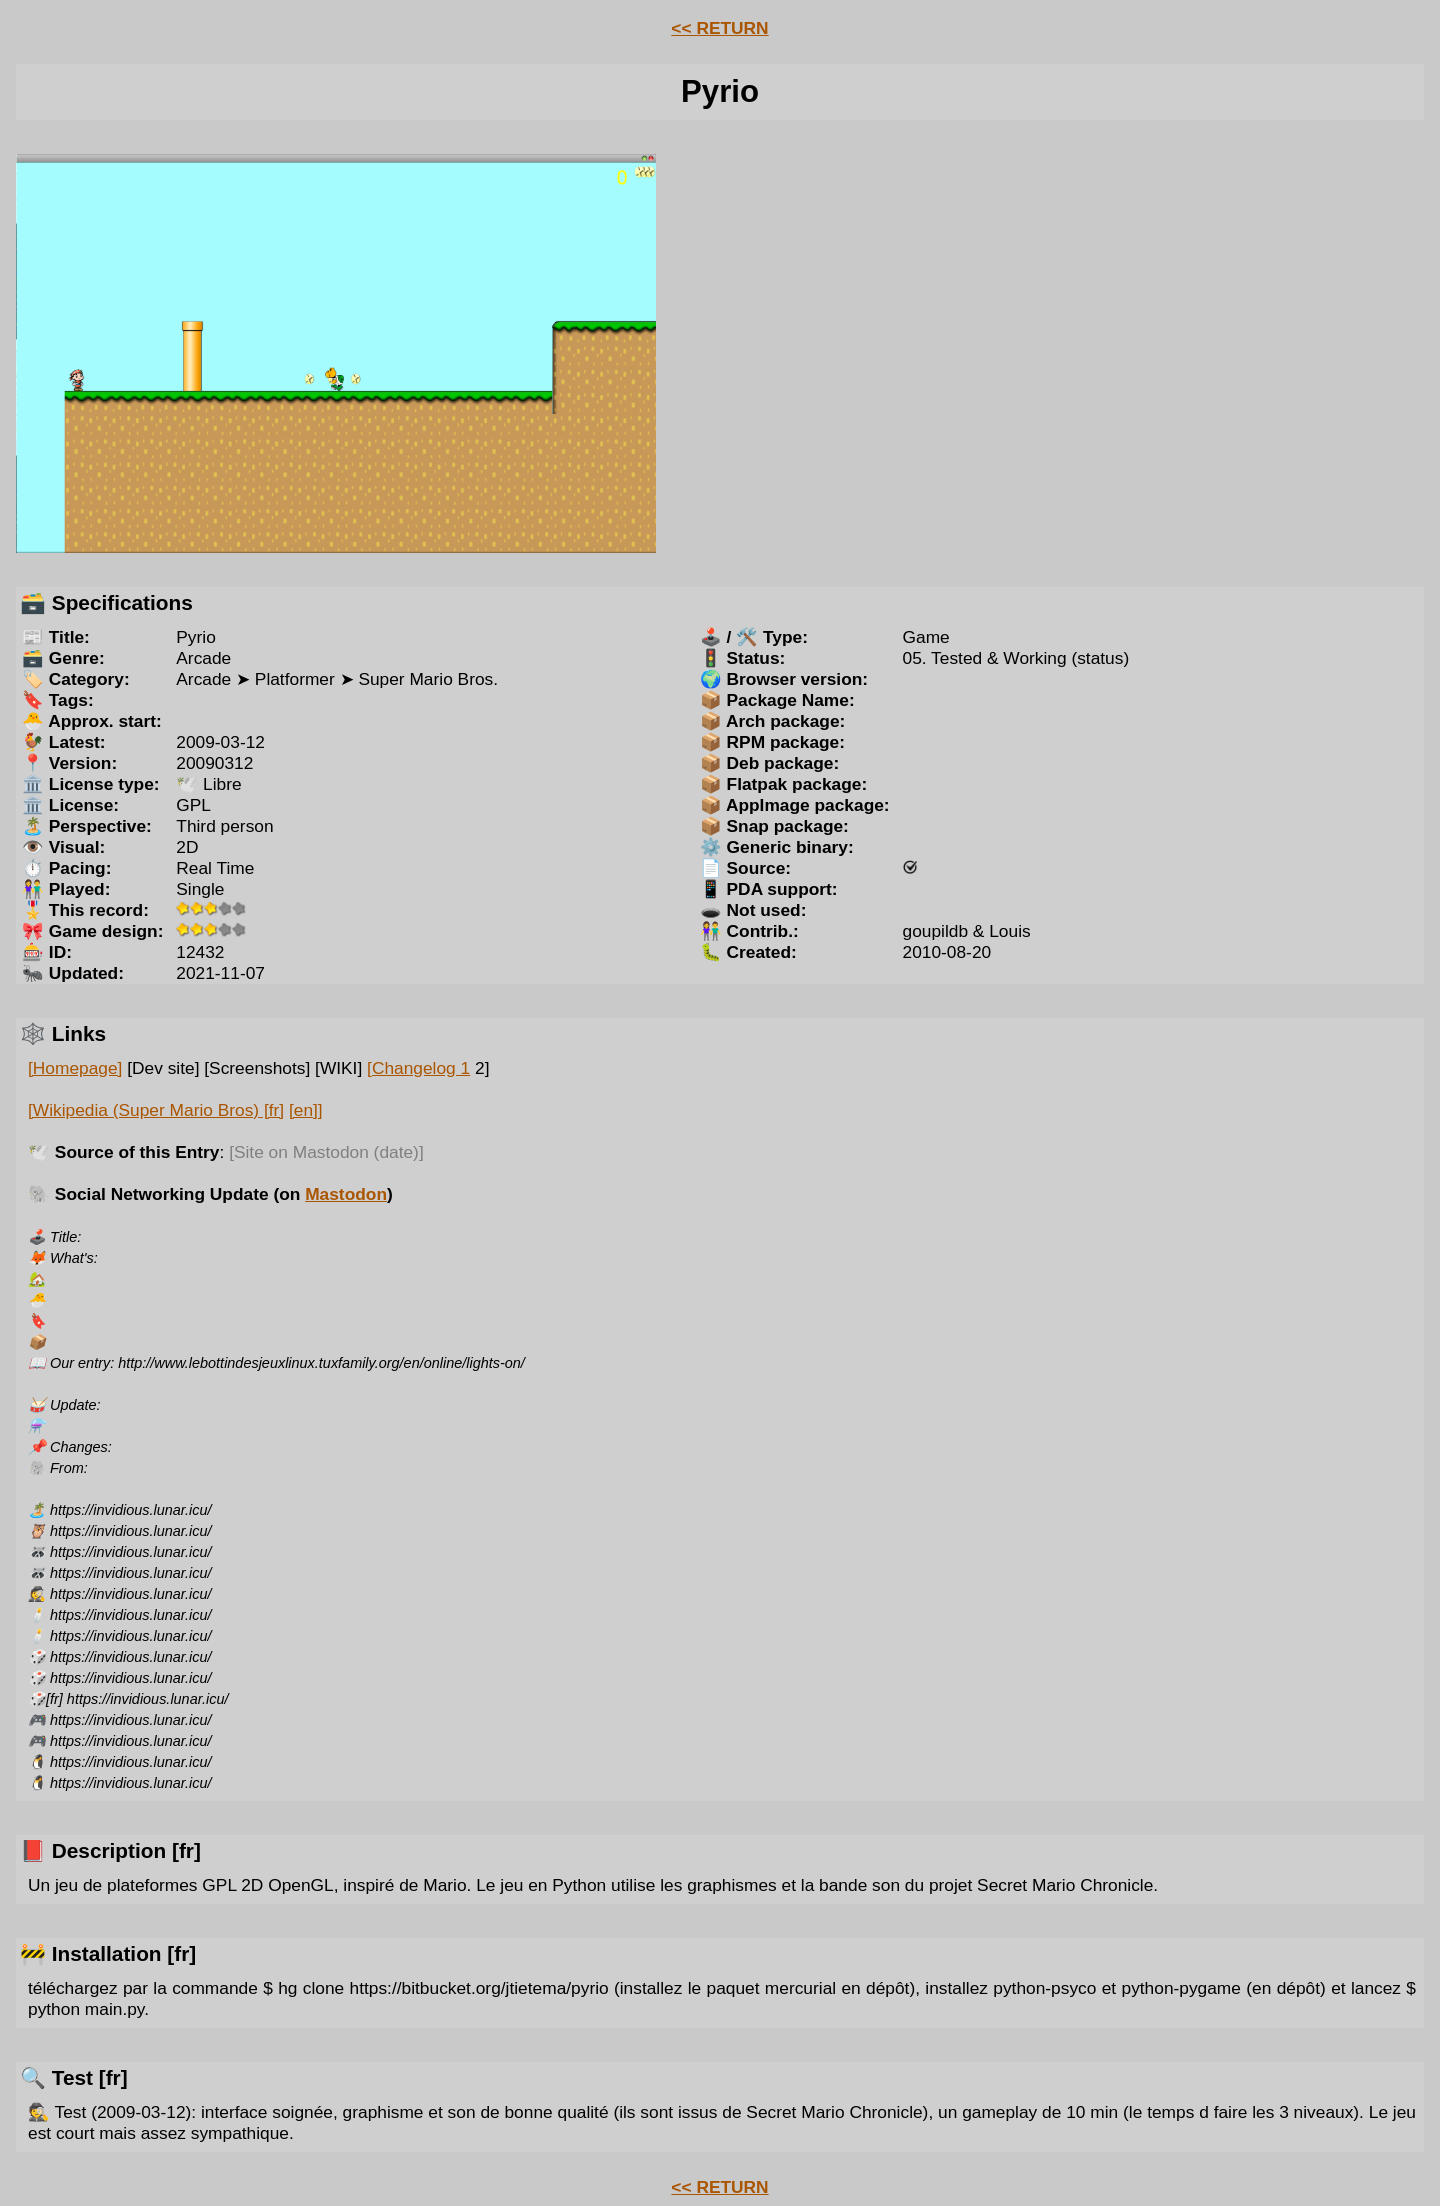 The width and height of the screenshot is (1440, 2206). Describe the element at coordinates (163, 1068) in the screenshot. I see `[Dev site]` at that location.